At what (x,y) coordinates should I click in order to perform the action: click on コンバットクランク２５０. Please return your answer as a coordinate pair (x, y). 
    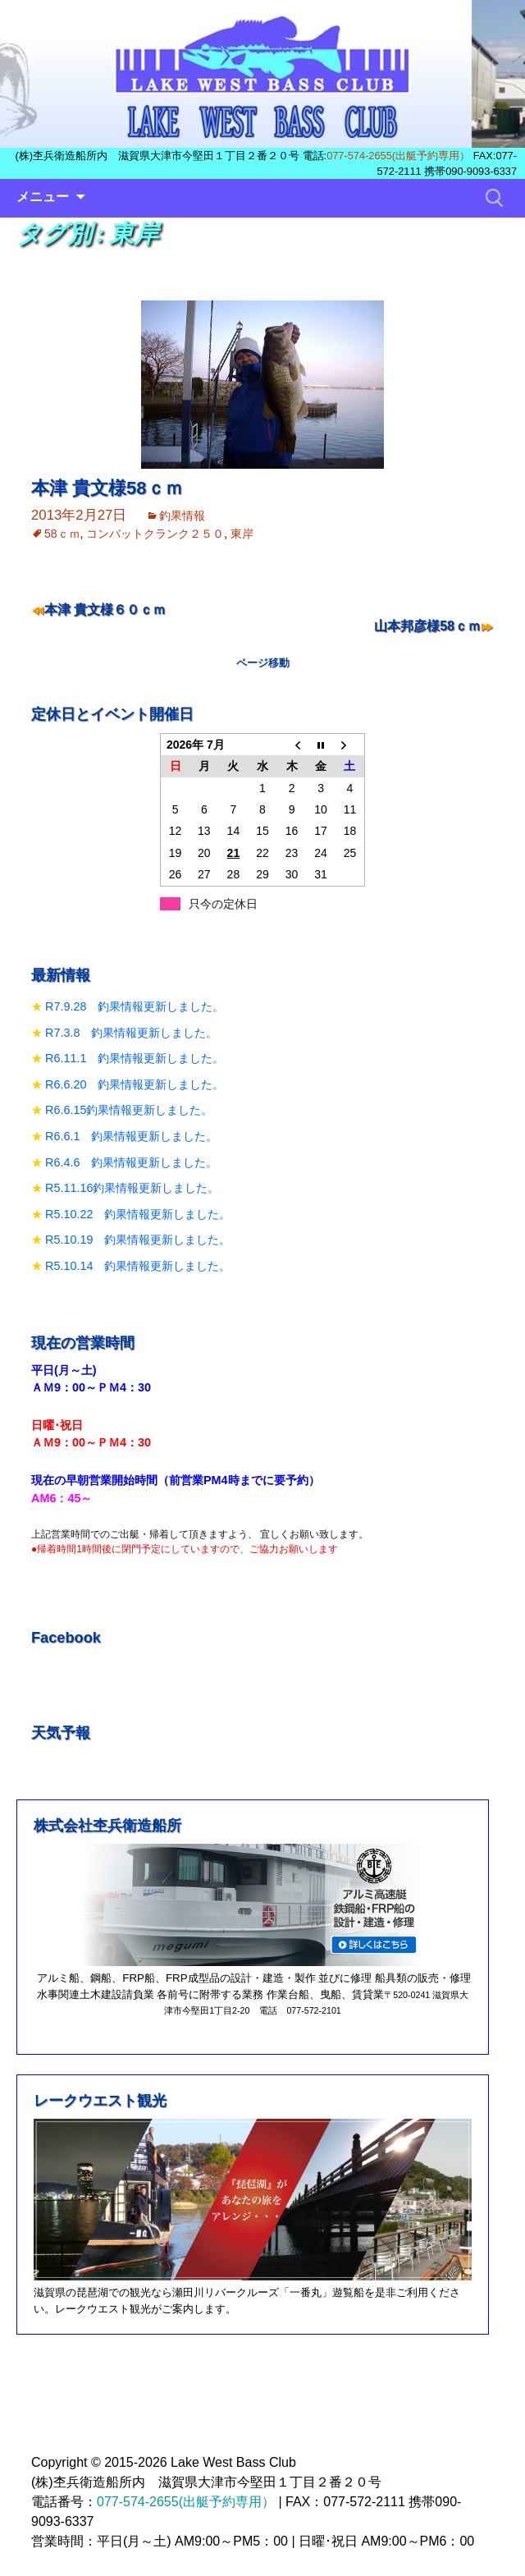
    Looking at the image, I should click on (155, 533).